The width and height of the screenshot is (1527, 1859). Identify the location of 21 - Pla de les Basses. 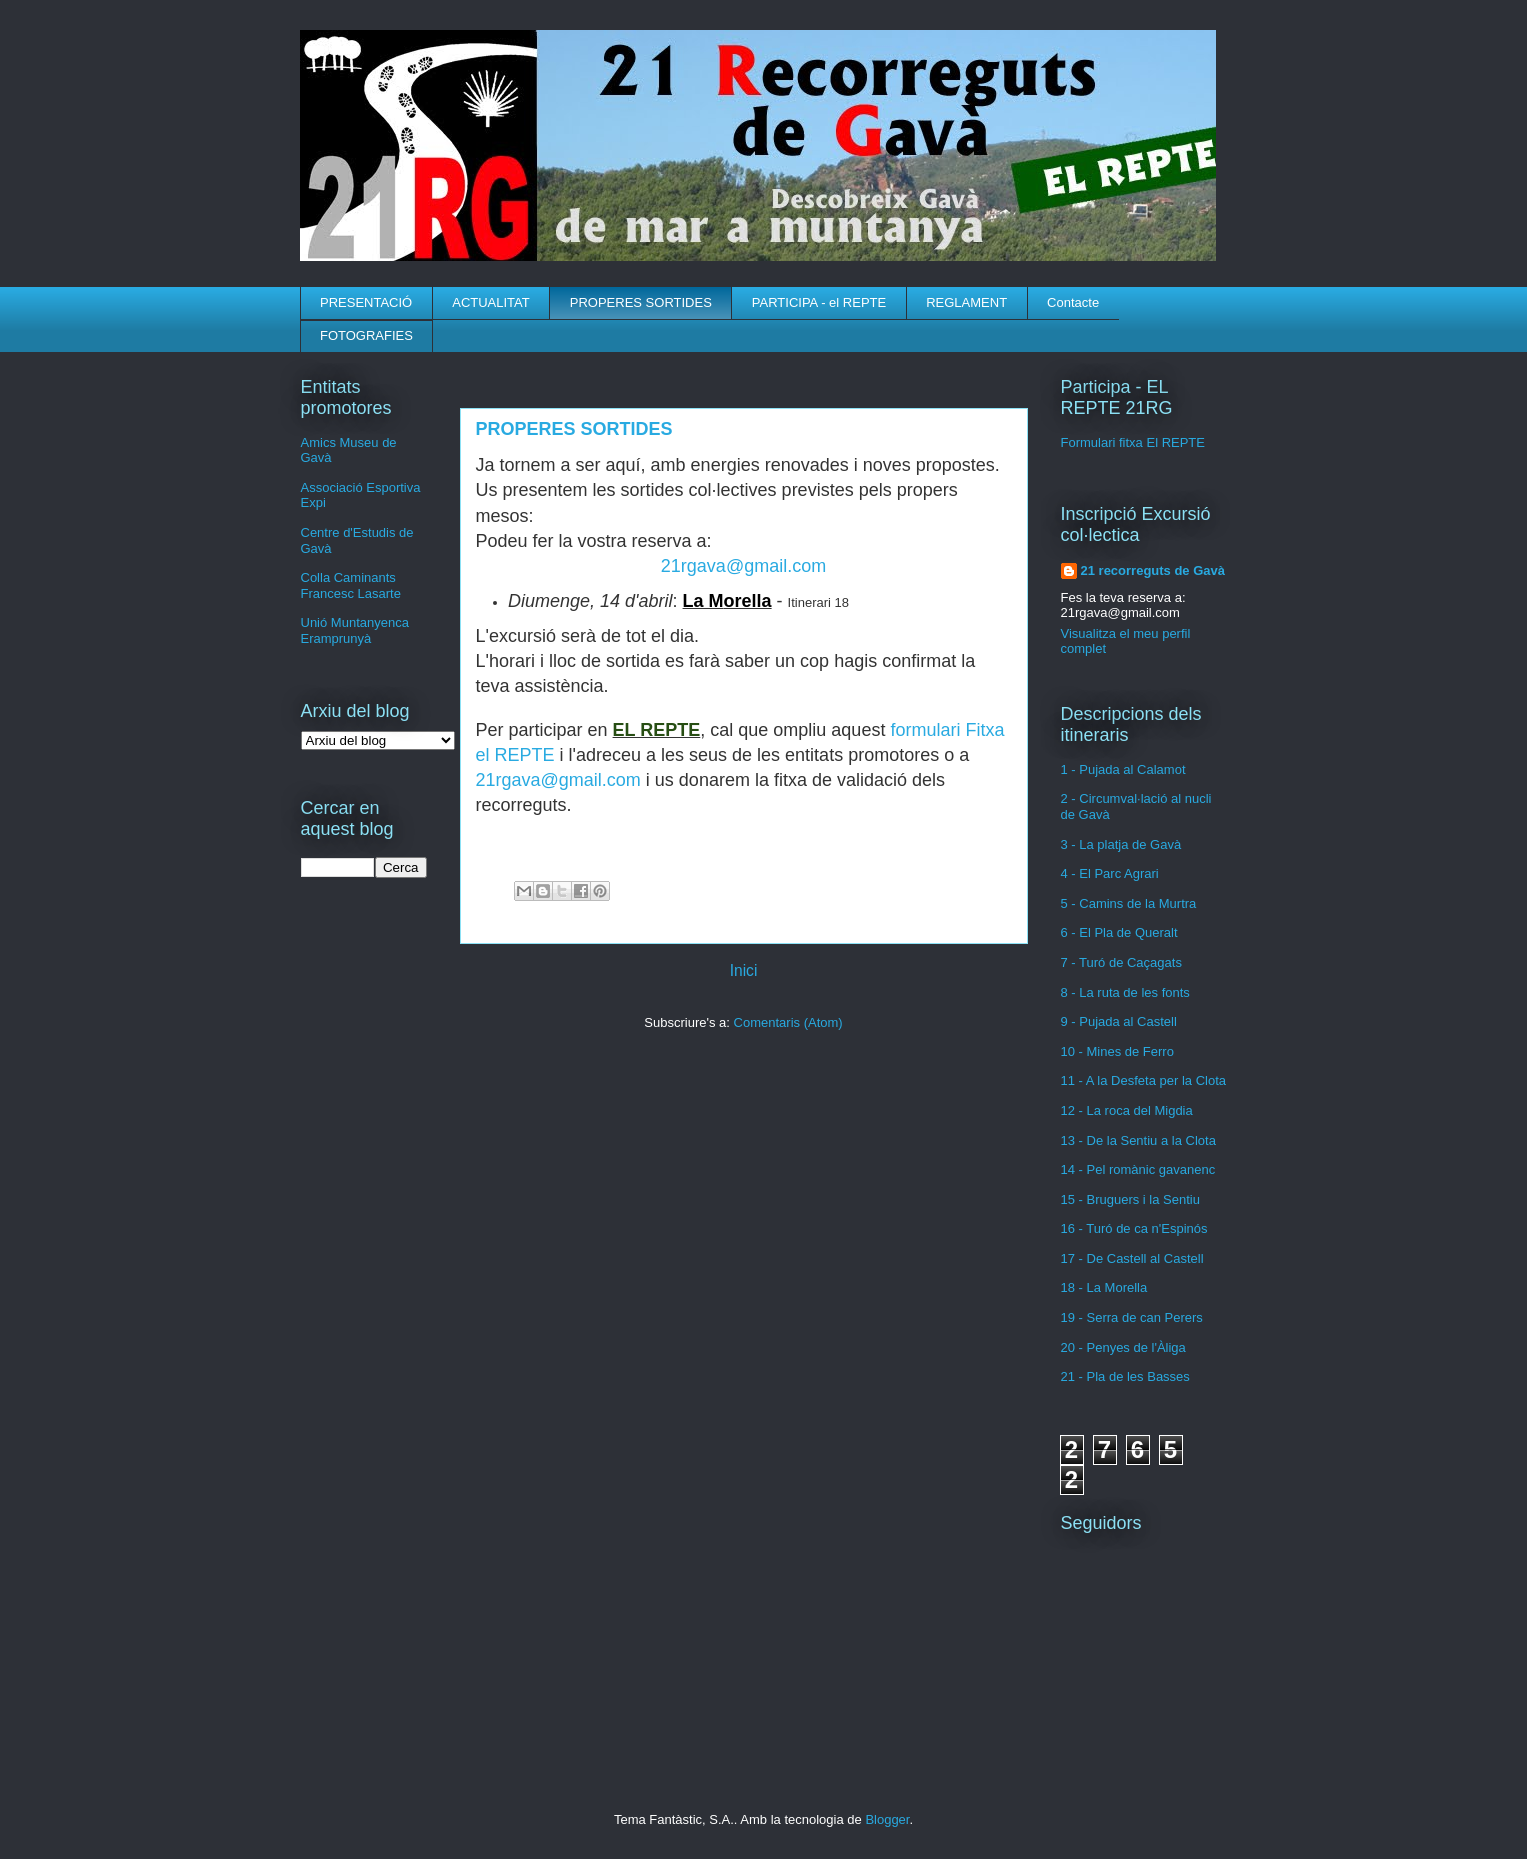
(1125, 1376).